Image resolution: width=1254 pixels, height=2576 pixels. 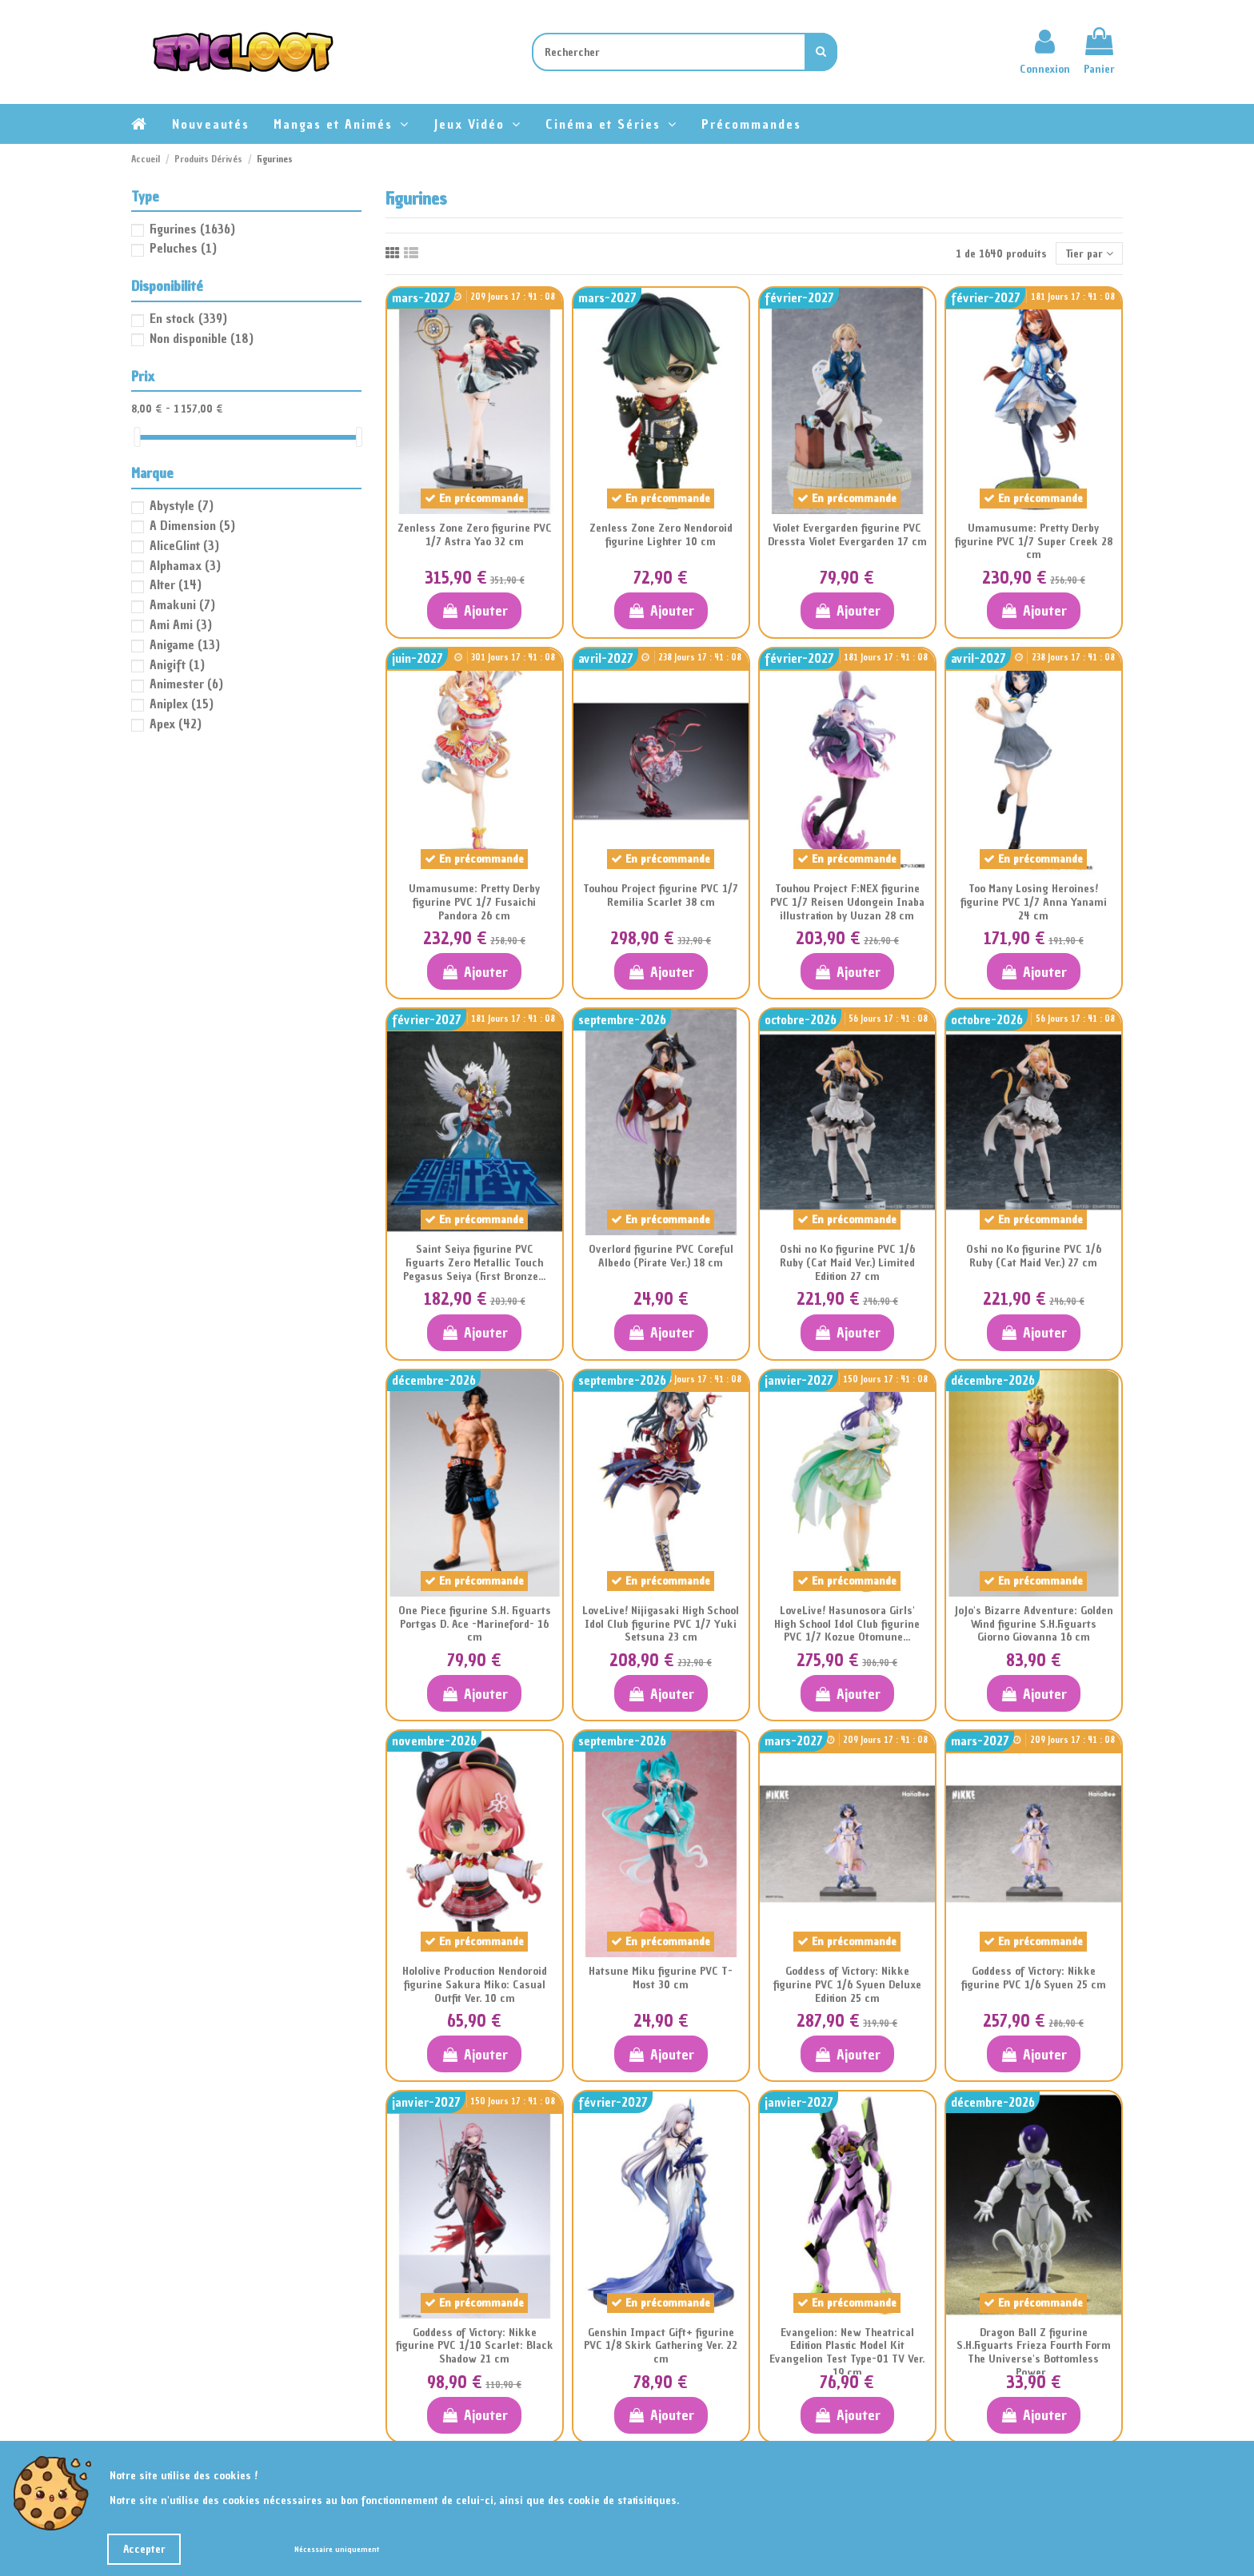 What do you see at coordinates (192, 525) in the screenshot?
I see `A Dimension` at bounding box center [192, 525].